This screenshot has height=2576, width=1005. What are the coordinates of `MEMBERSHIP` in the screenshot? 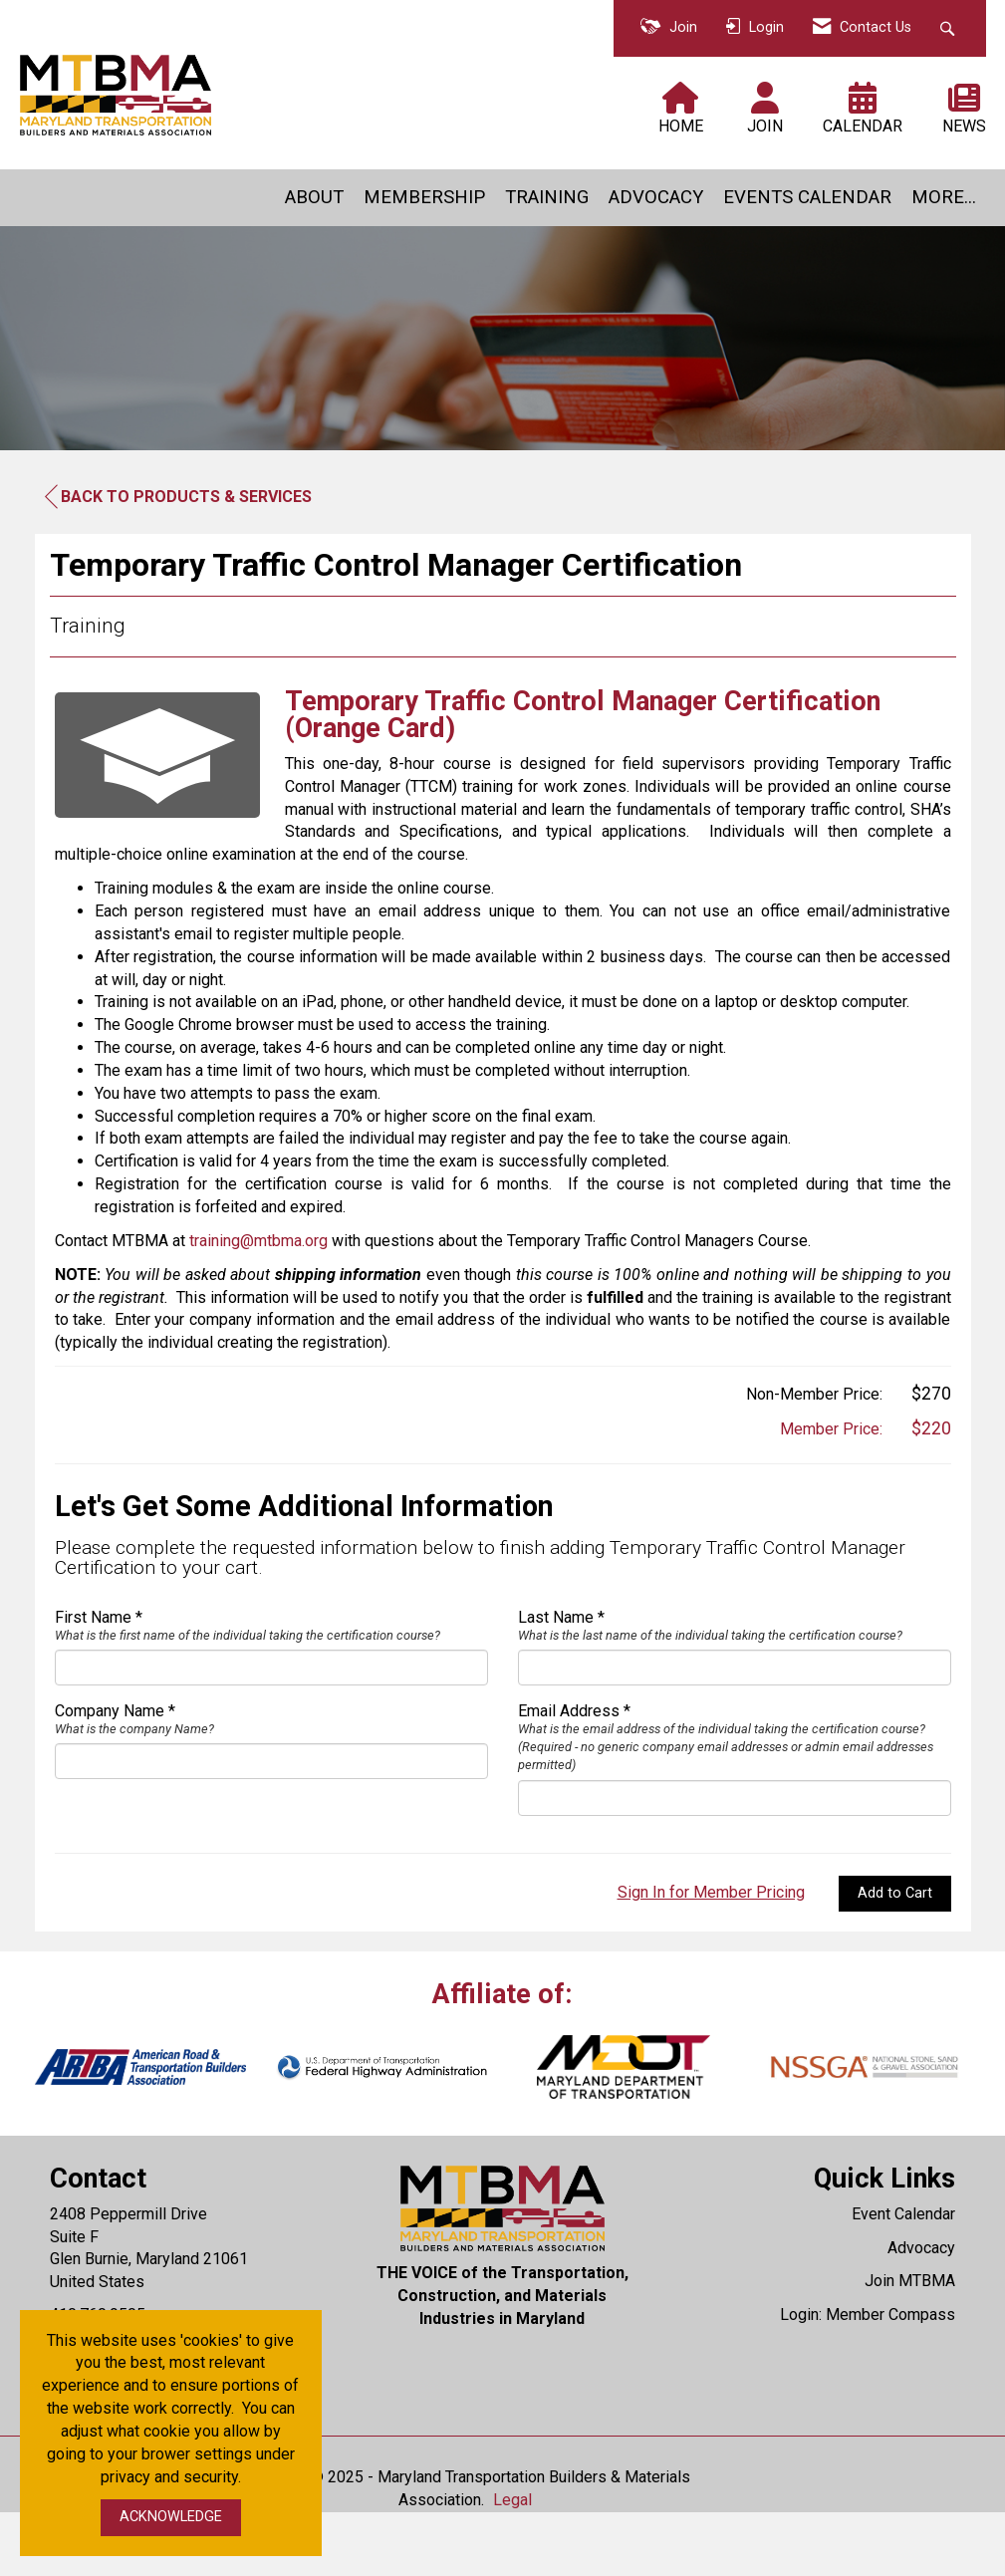 It's located at (424, 197).